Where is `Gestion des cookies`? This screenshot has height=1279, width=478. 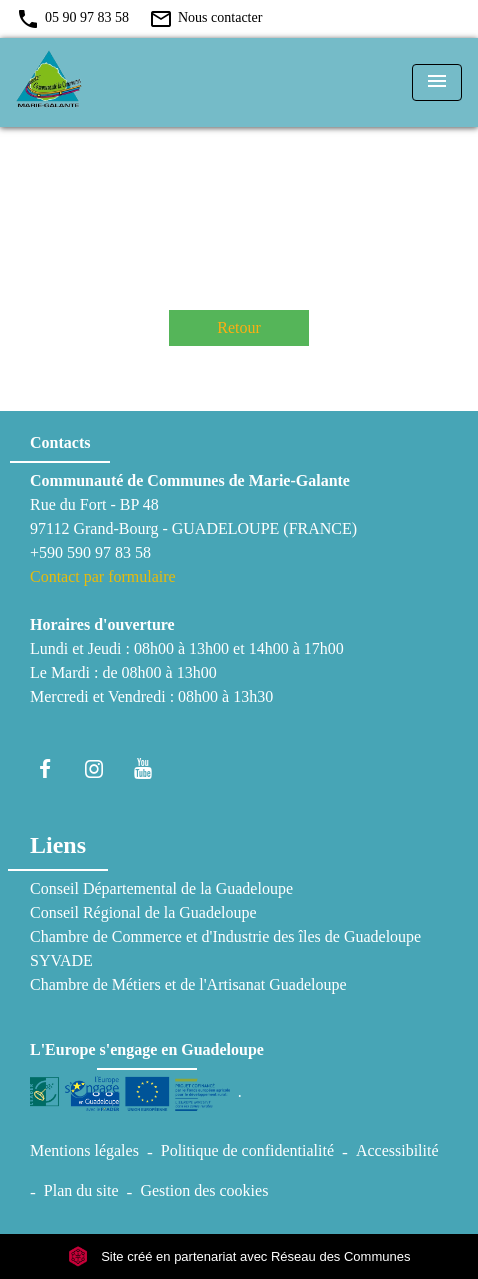 Gestion des cookies is located at coordinates (204, 1190).